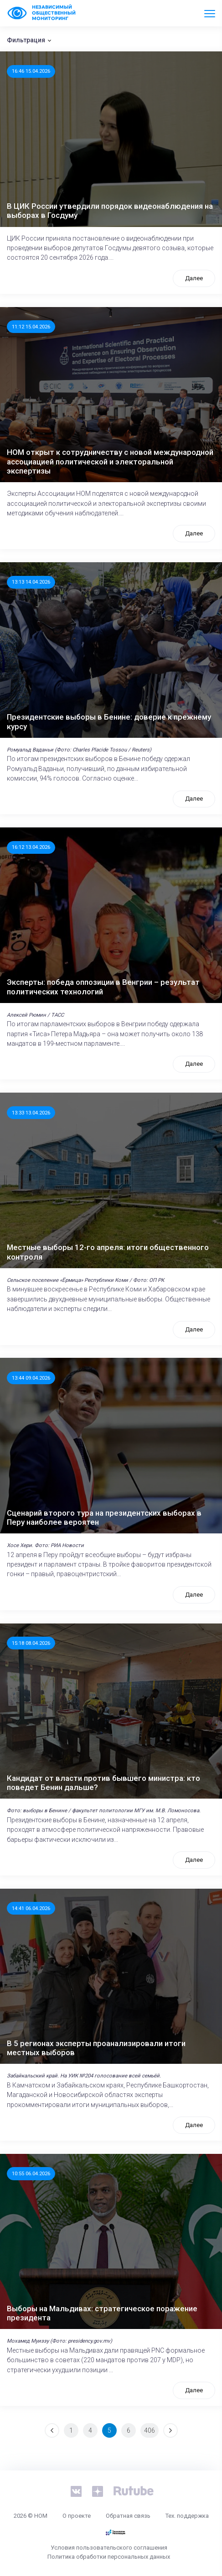 This screenshot has height=2576, width=222. I want to click on Эксперты: победа оппозиции в Венгрии – результат политических технологий, so click(103, 987).